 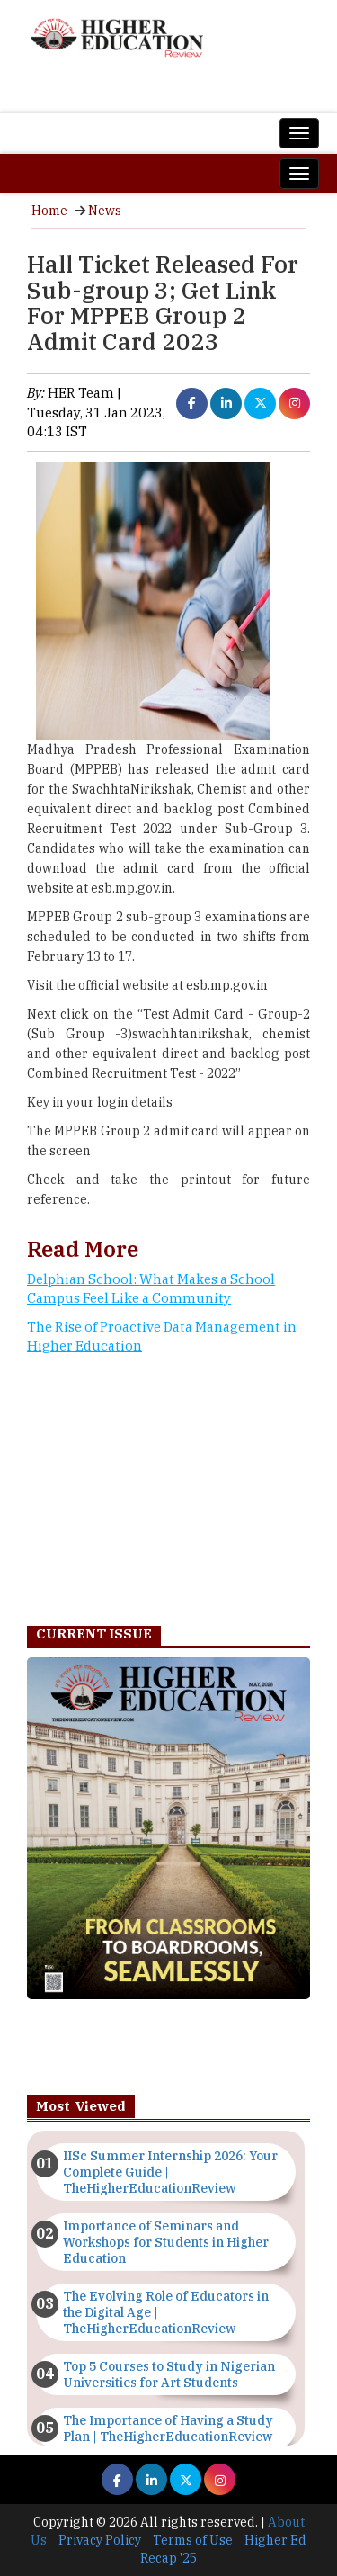 I want to click on Home, so click(x=49, y=210).